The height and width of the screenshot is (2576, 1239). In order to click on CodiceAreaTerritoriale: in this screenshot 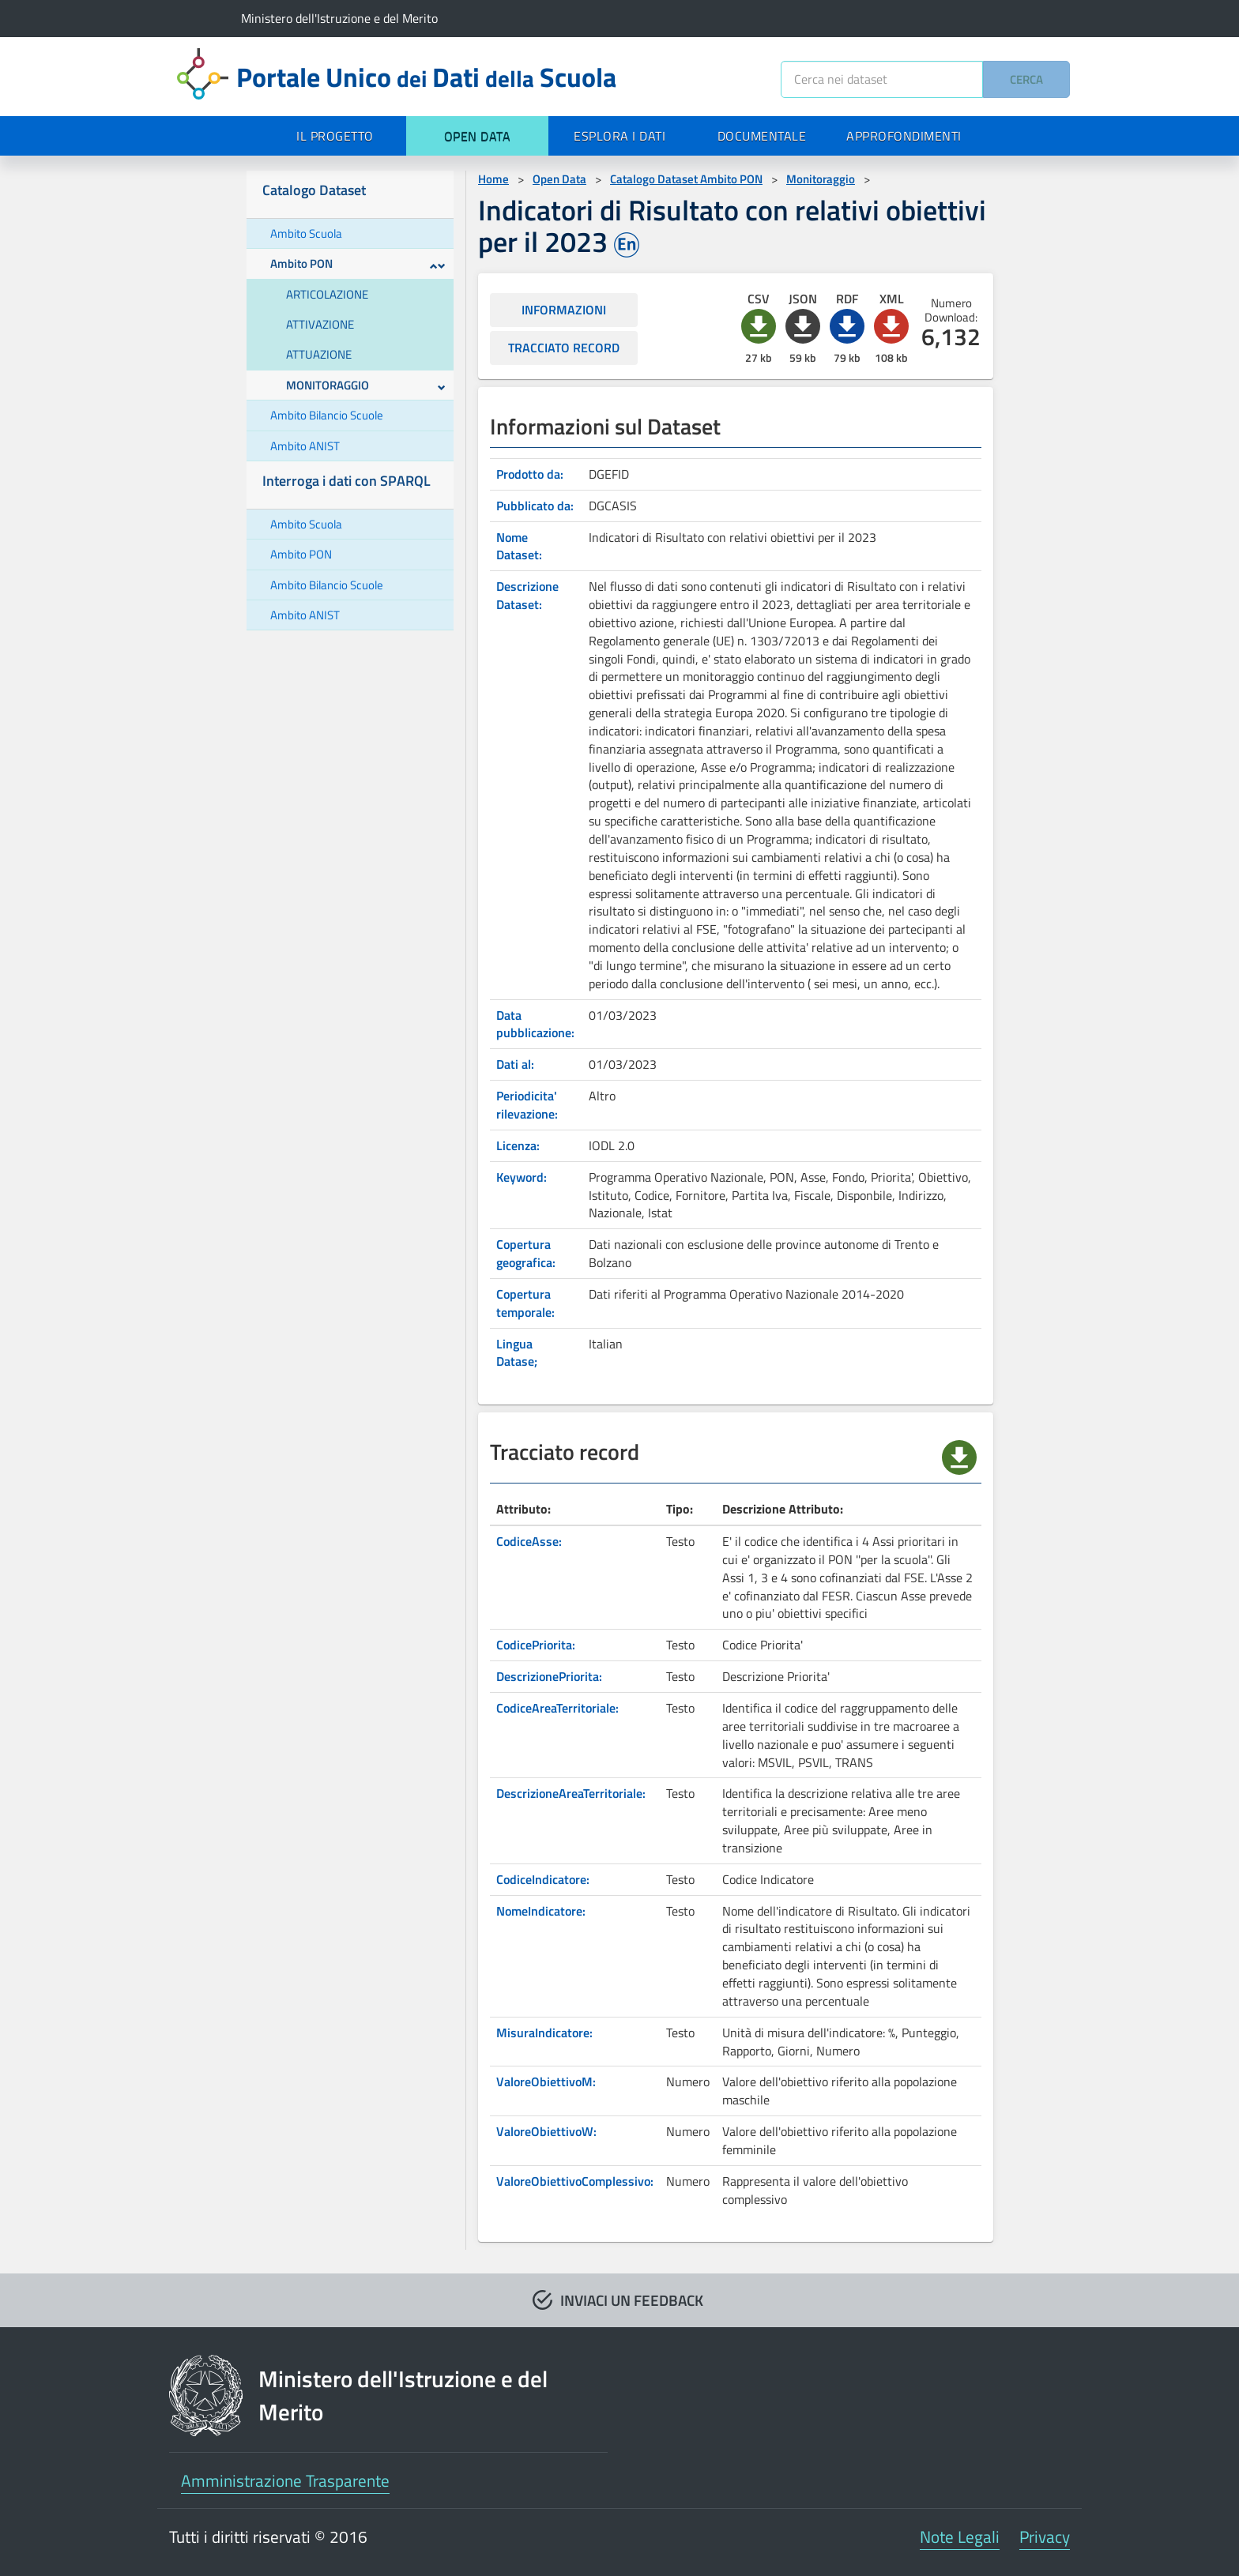, I will do `click(557, 1707)`.